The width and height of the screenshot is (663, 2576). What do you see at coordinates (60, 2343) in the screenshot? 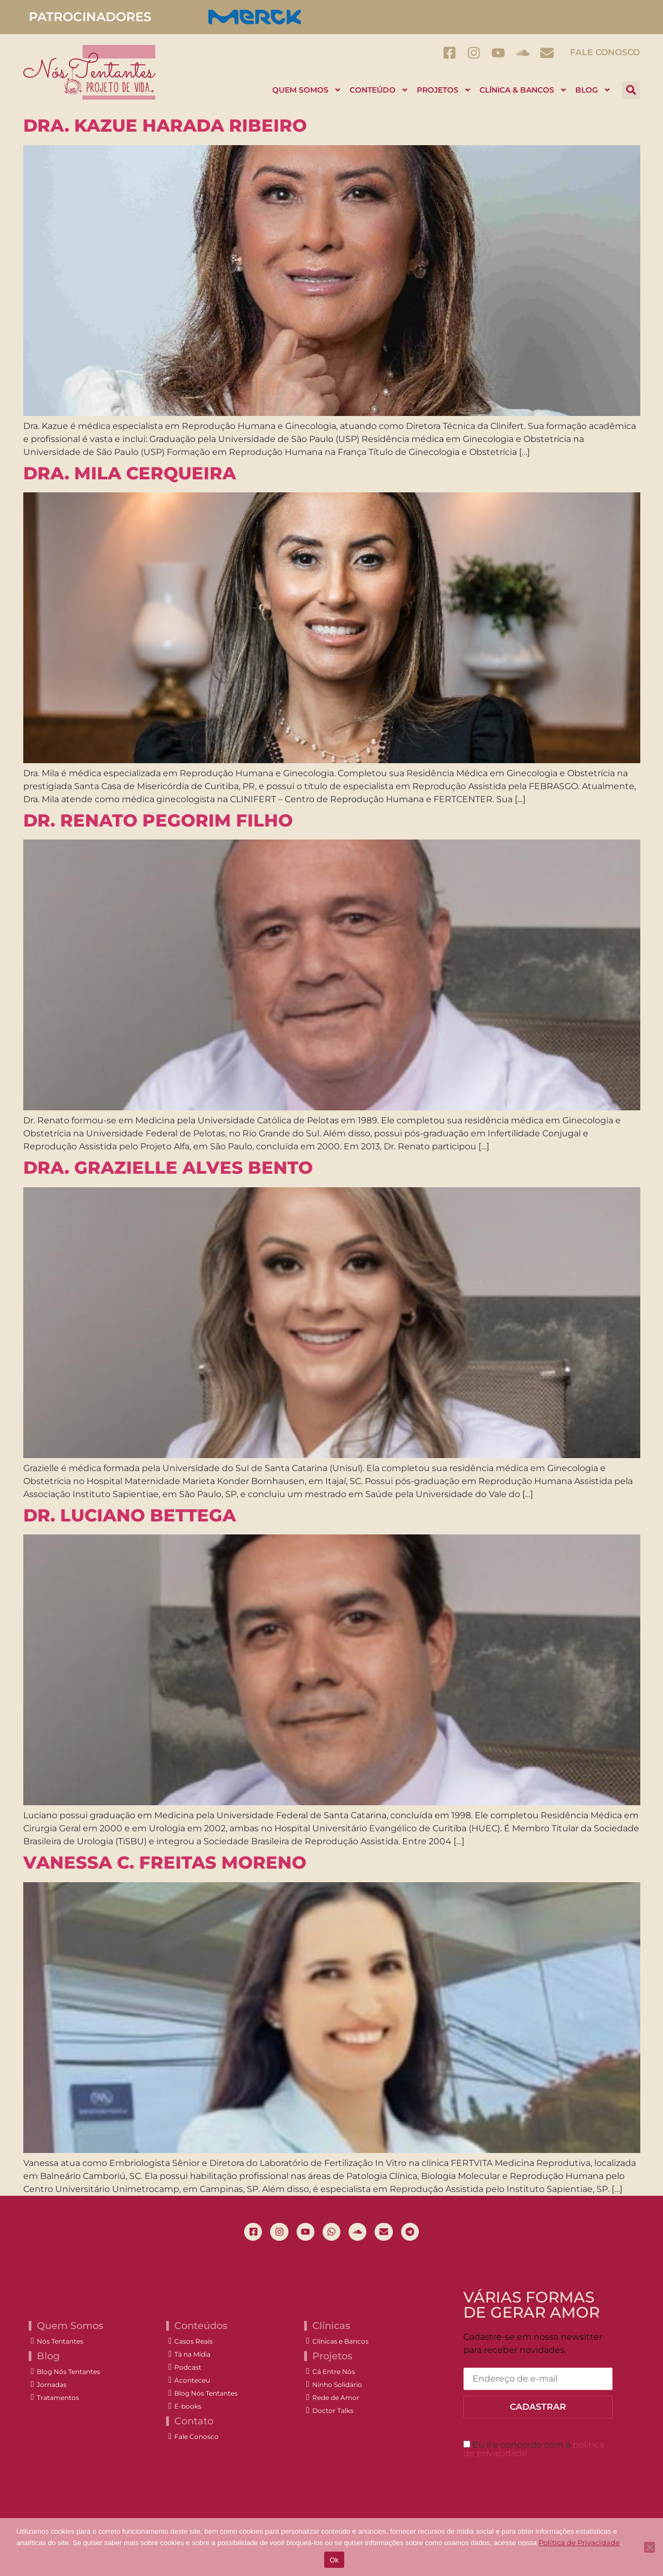
I see `Nós Tentantes` at bounding box center [60, 2343].